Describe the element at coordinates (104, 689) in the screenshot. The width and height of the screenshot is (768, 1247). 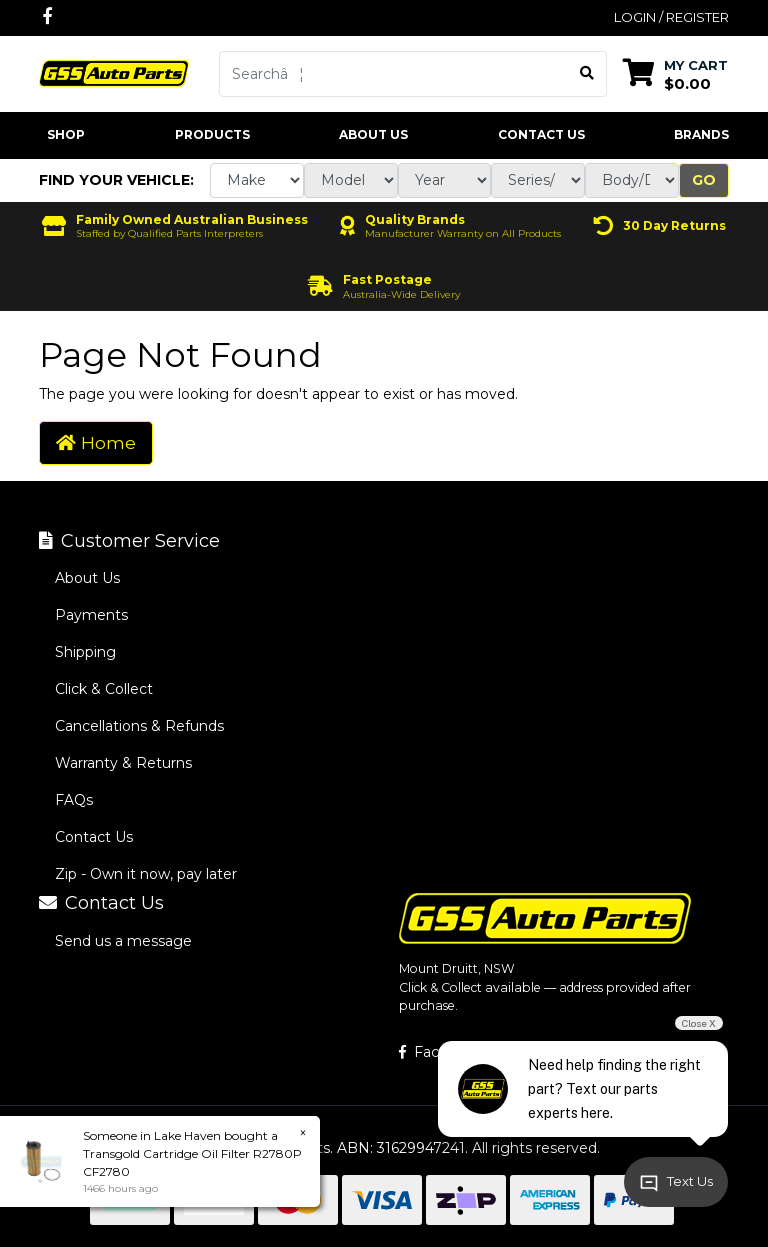
I see `Click & Collect` at that location.